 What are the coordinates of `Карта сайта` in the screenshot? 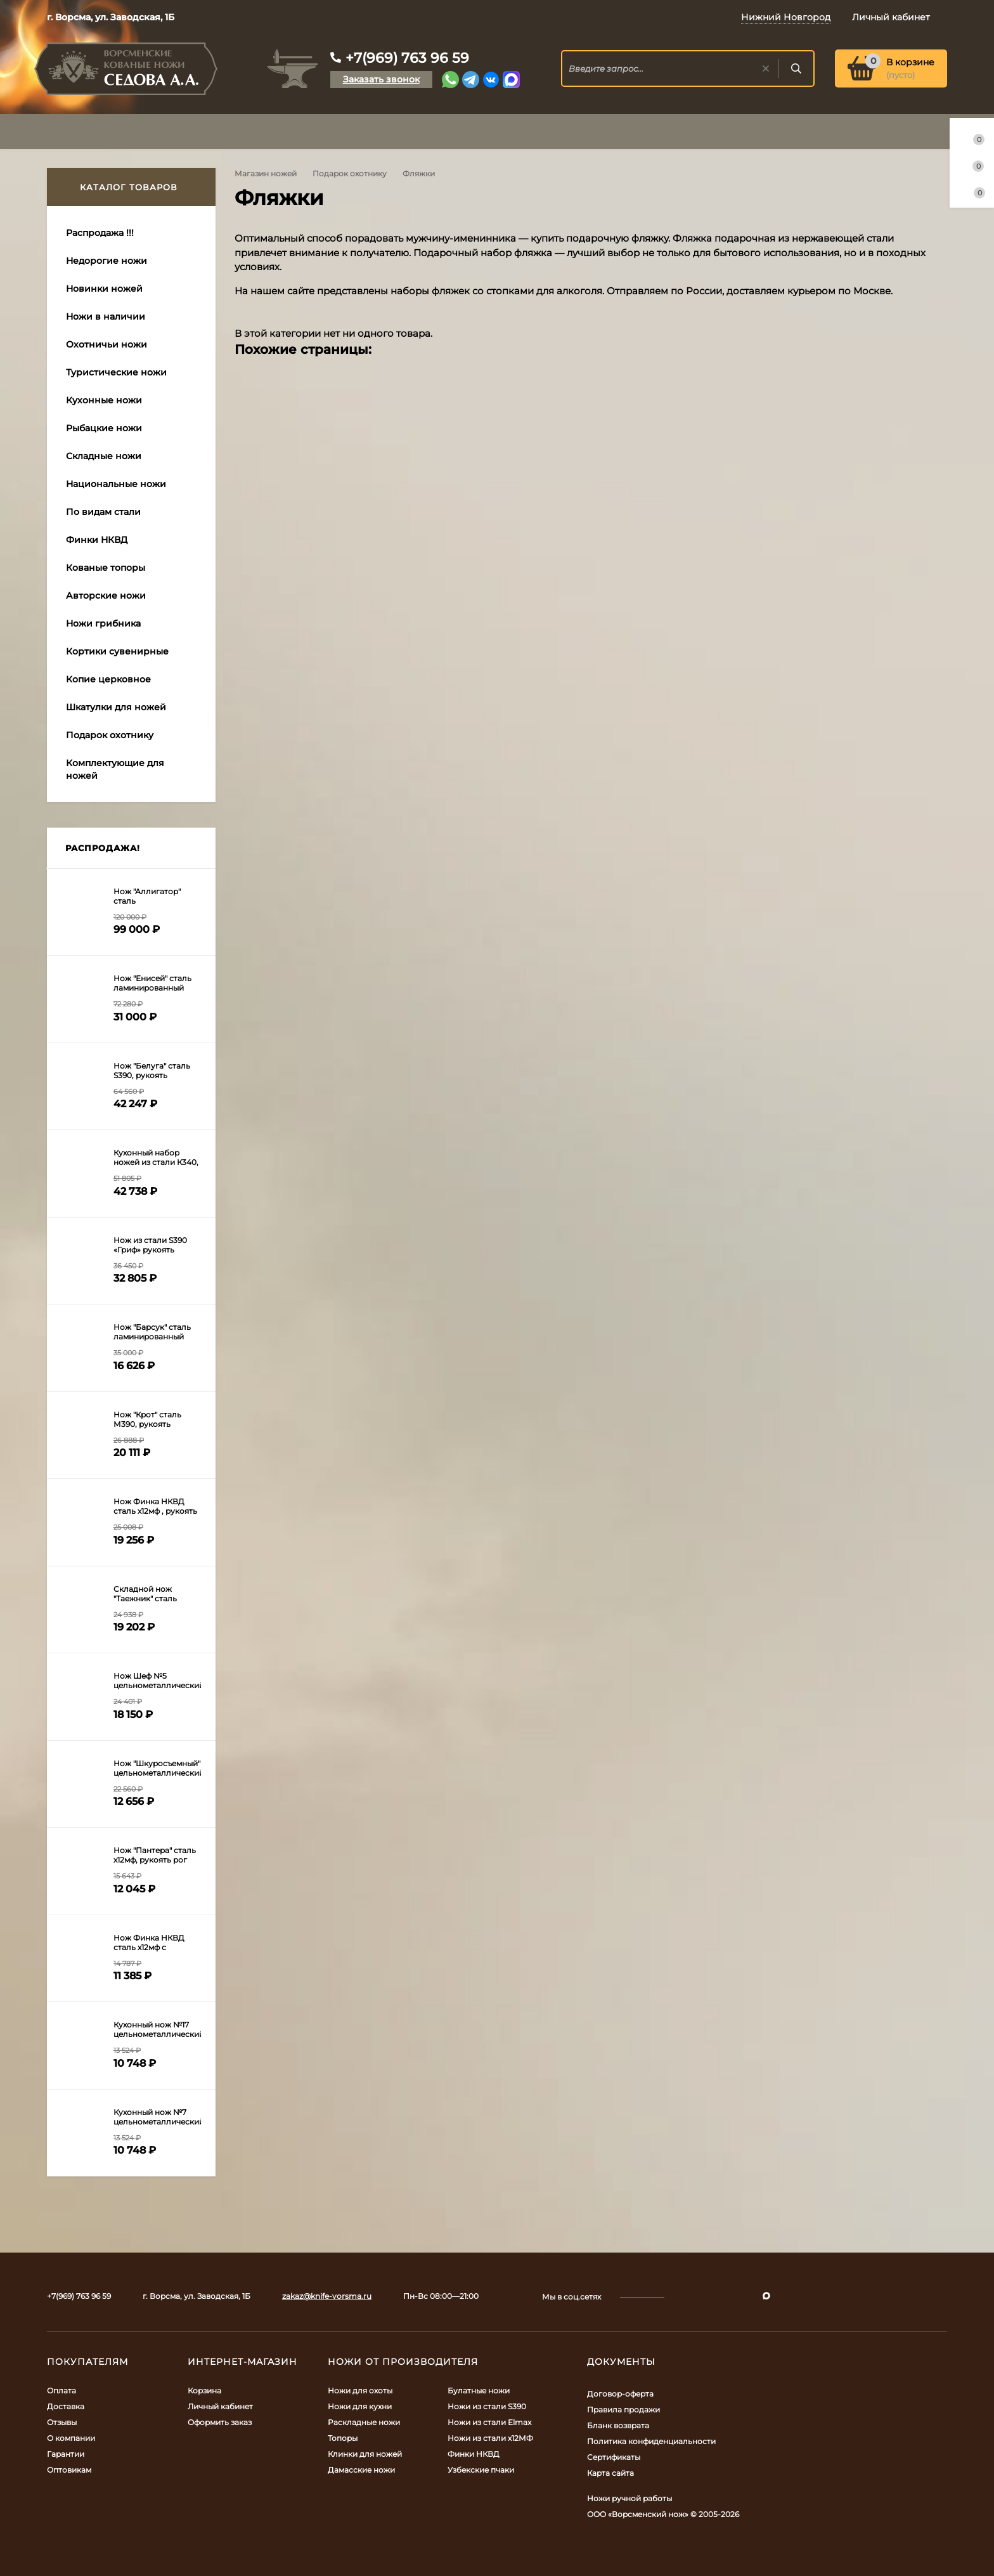 It's located at (610, 2473).